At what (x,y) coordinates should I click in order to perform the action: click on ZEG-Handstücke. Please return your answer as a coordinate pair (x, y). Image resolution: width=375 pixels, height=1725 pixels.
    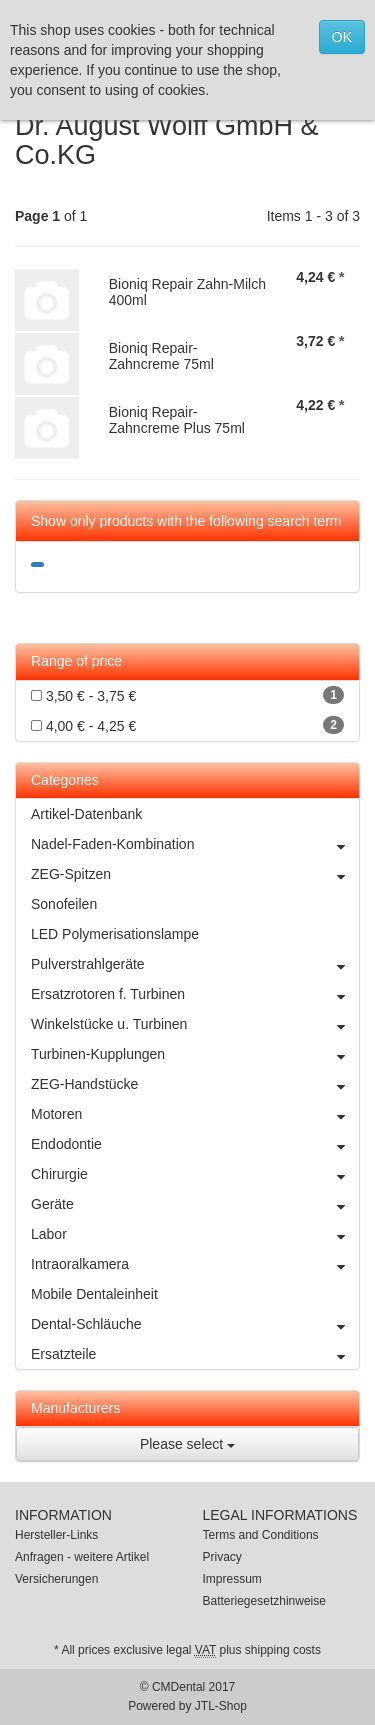
    Looking at the image, I should click on (195, 1084).